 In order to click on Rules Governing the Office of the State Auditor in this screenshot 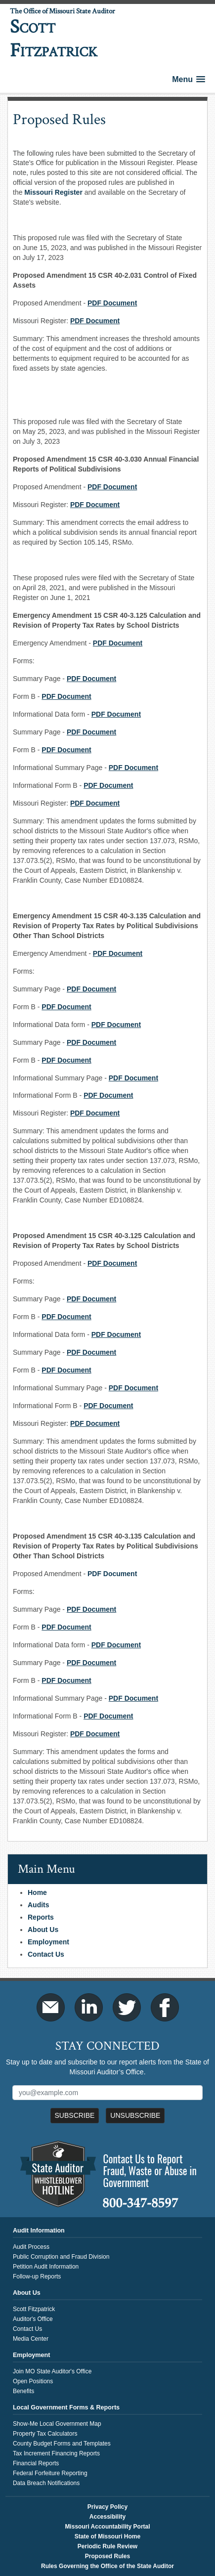, I will do `click(107, 2566)`.